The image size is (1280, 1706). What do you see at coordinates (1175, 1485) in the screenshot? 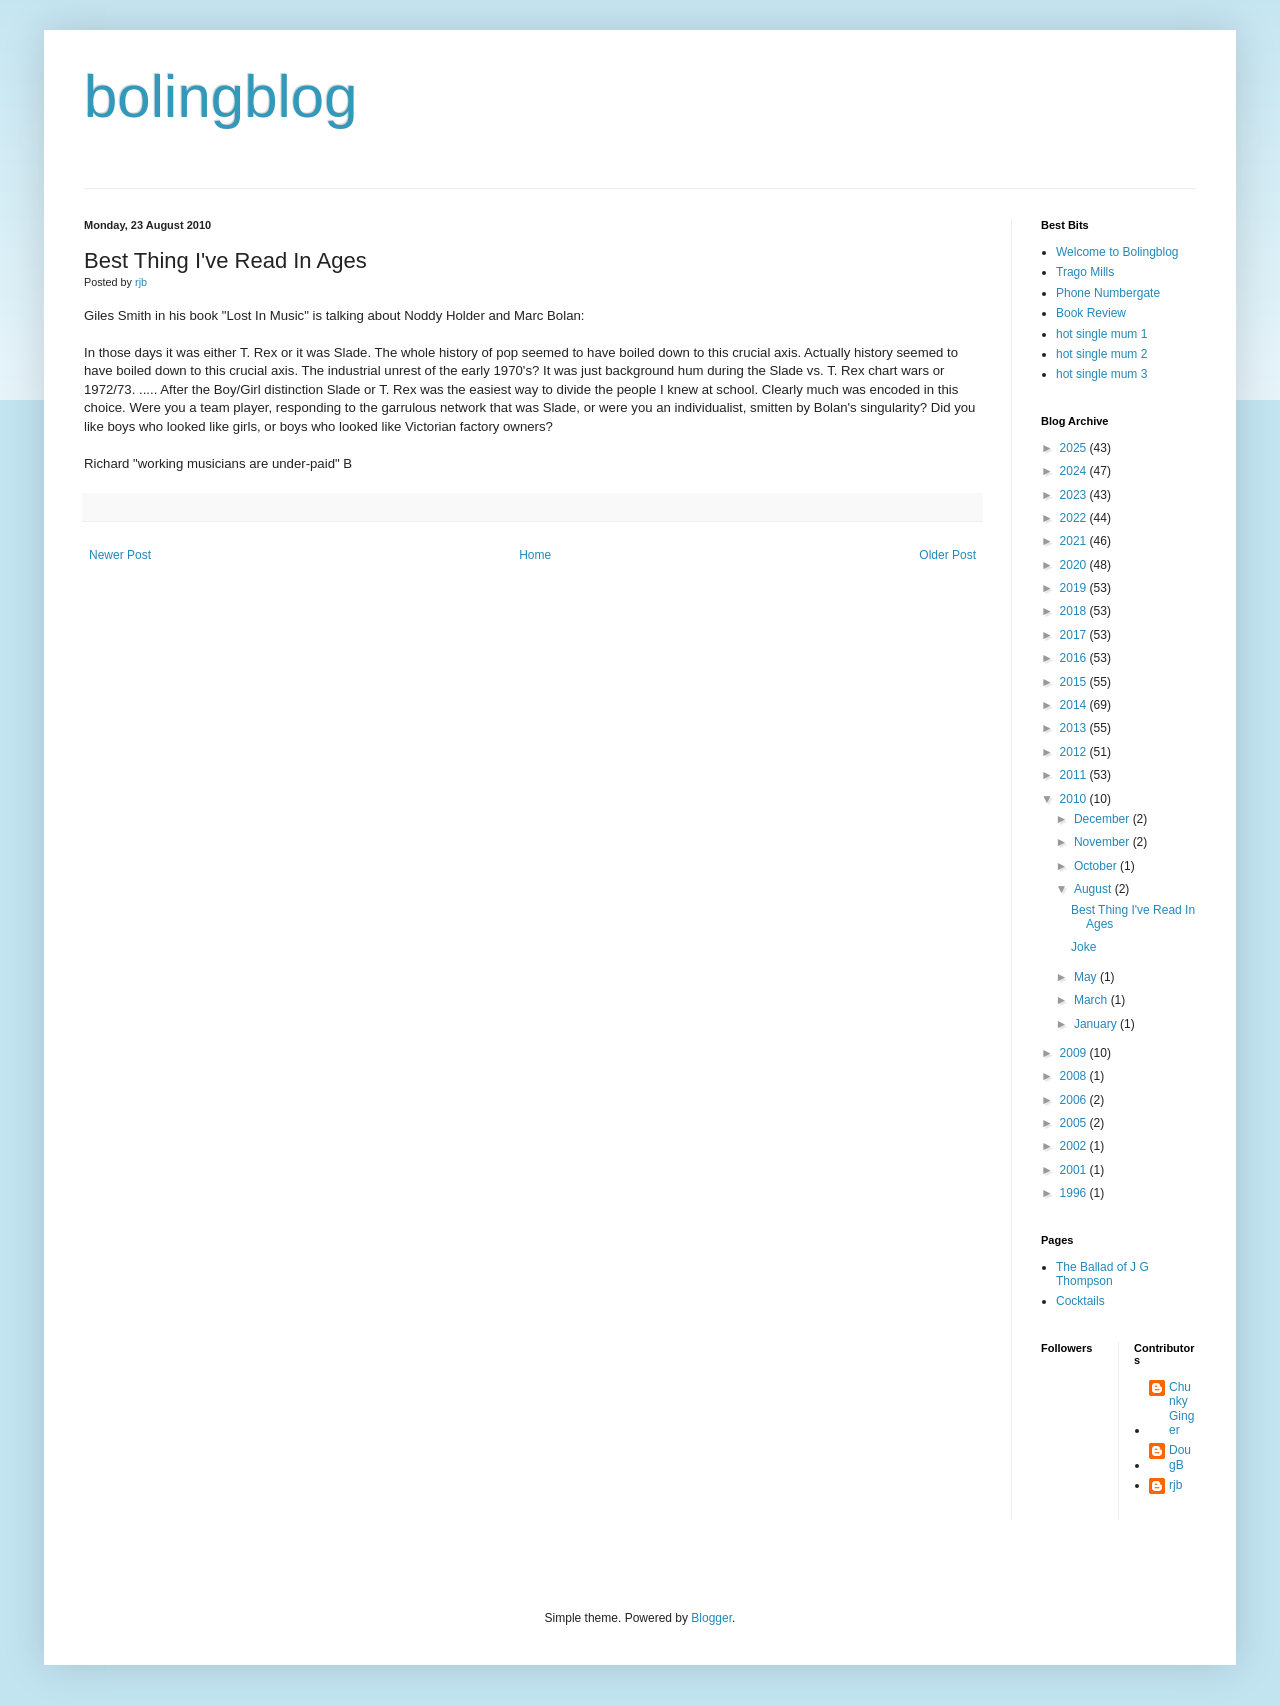
I see `rjb` at bounding box center [1175, 1485].